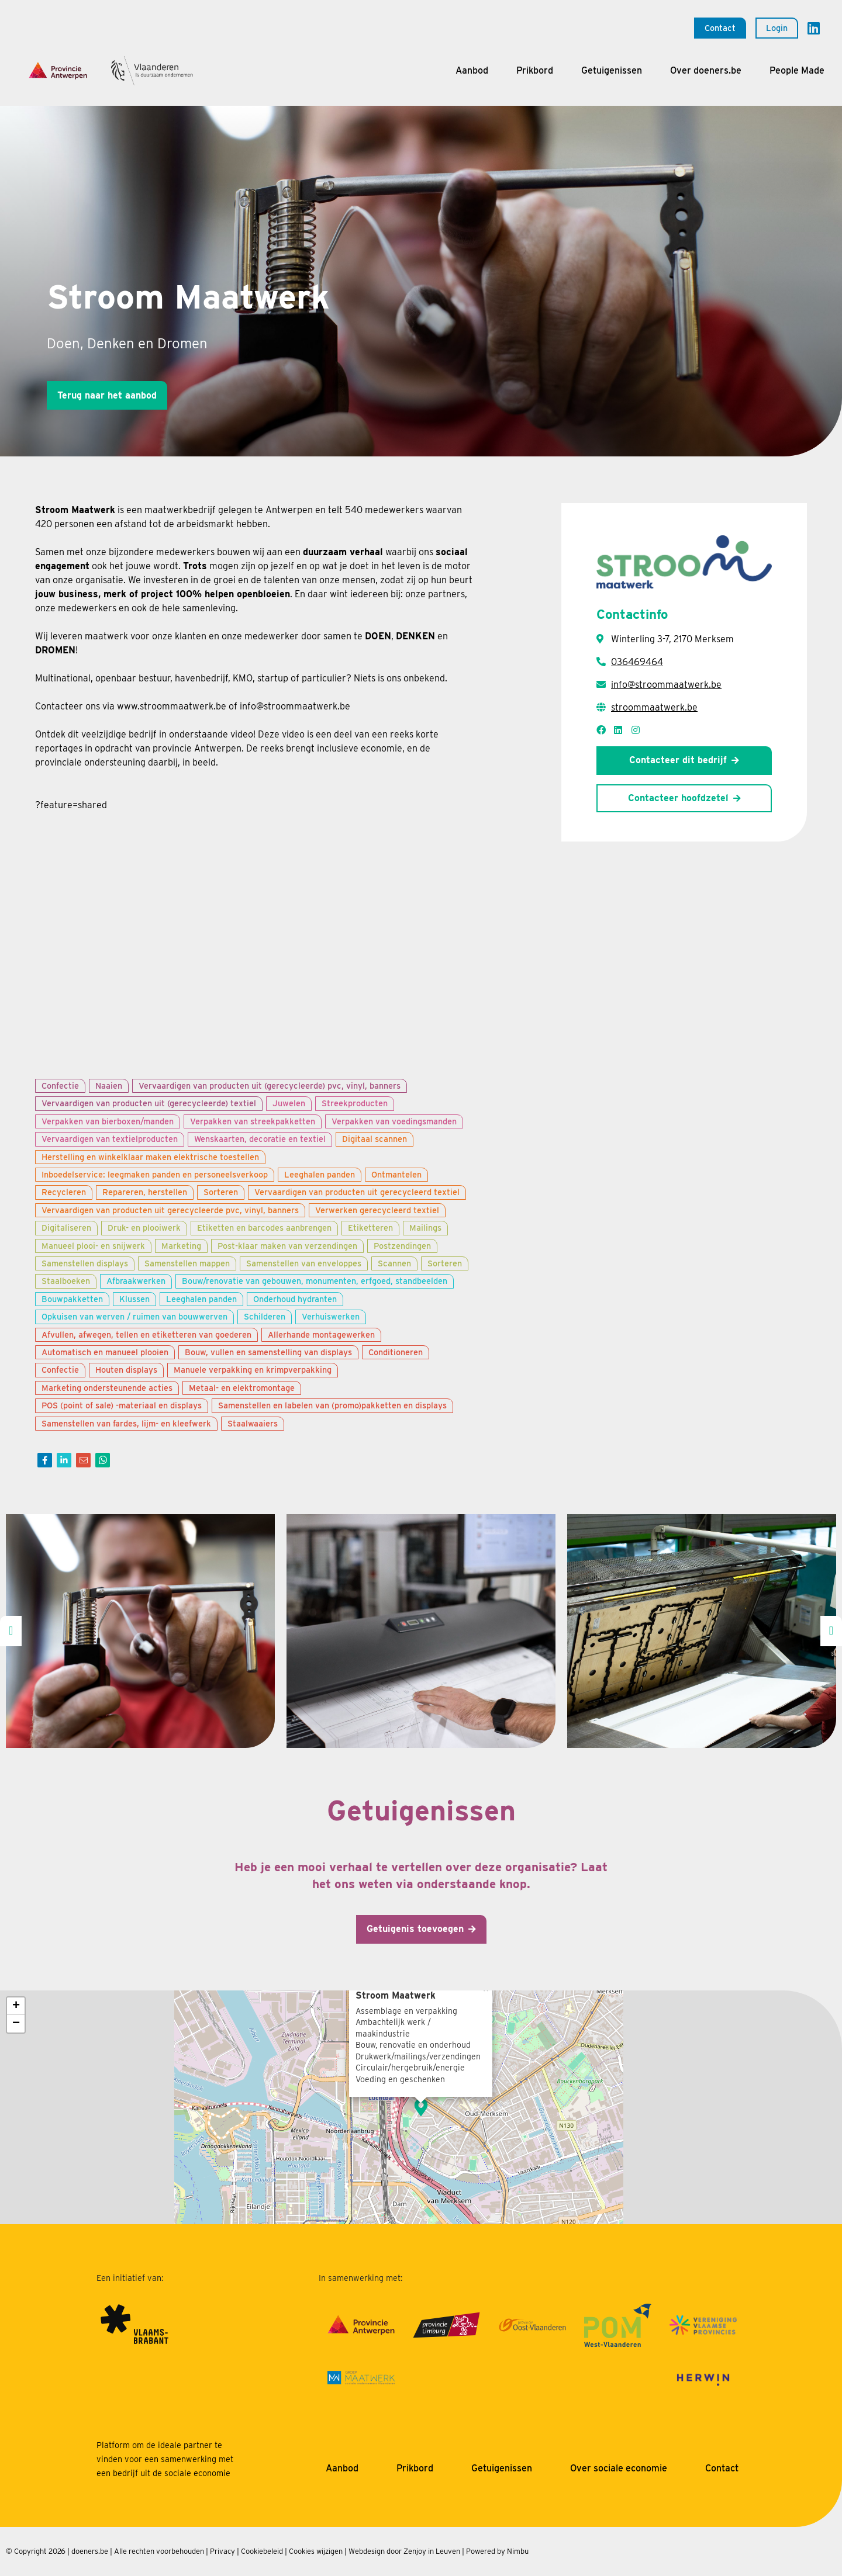 This screenshot has width=842, height=2576. Describe the element at coordinates (796, 70) in the screenshot. I see `People Made` at that location.